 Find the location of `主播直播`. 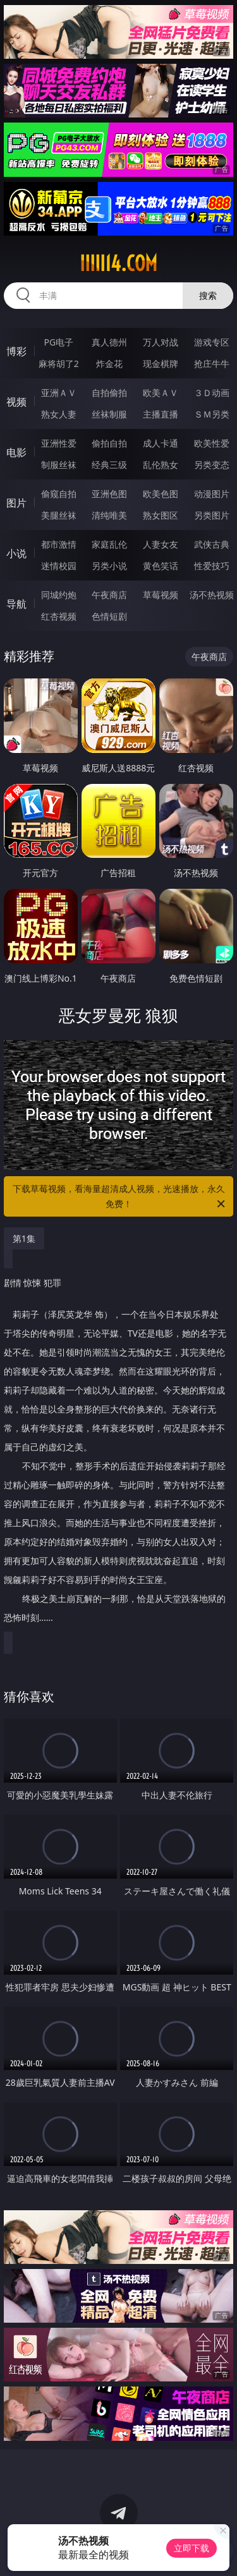

主播直播 is located at coordinates (160, 414).